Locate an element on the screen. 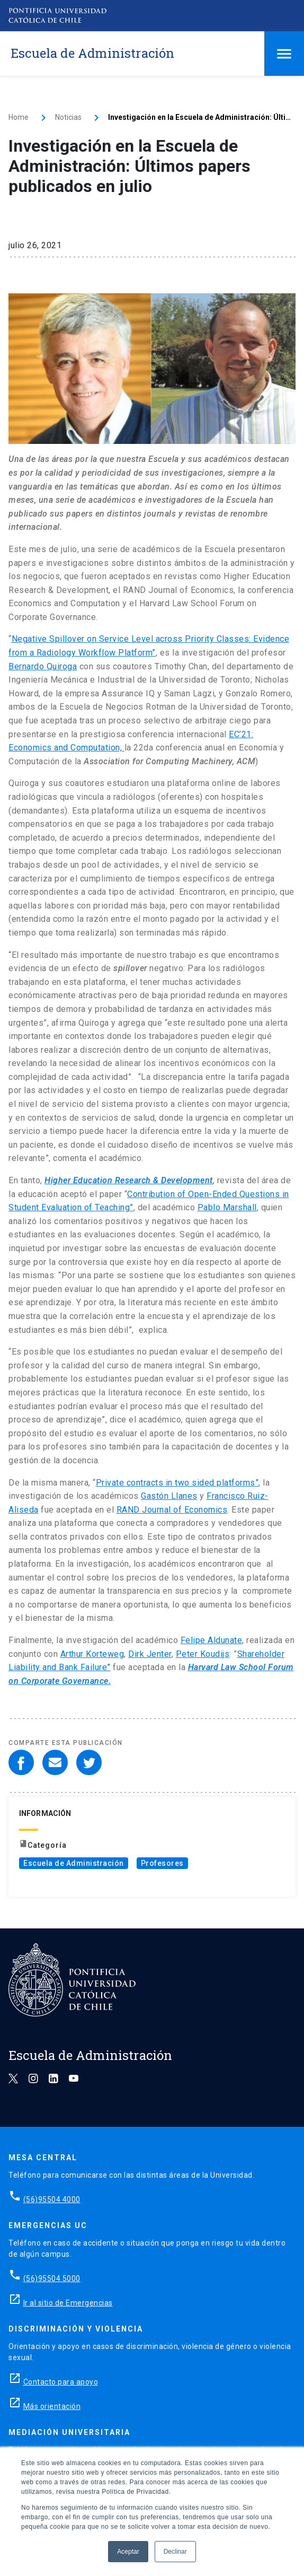 This screenshot has height=2576, width=304. Private contracts in two sided platforms” is located at coordinates (177, 1483).